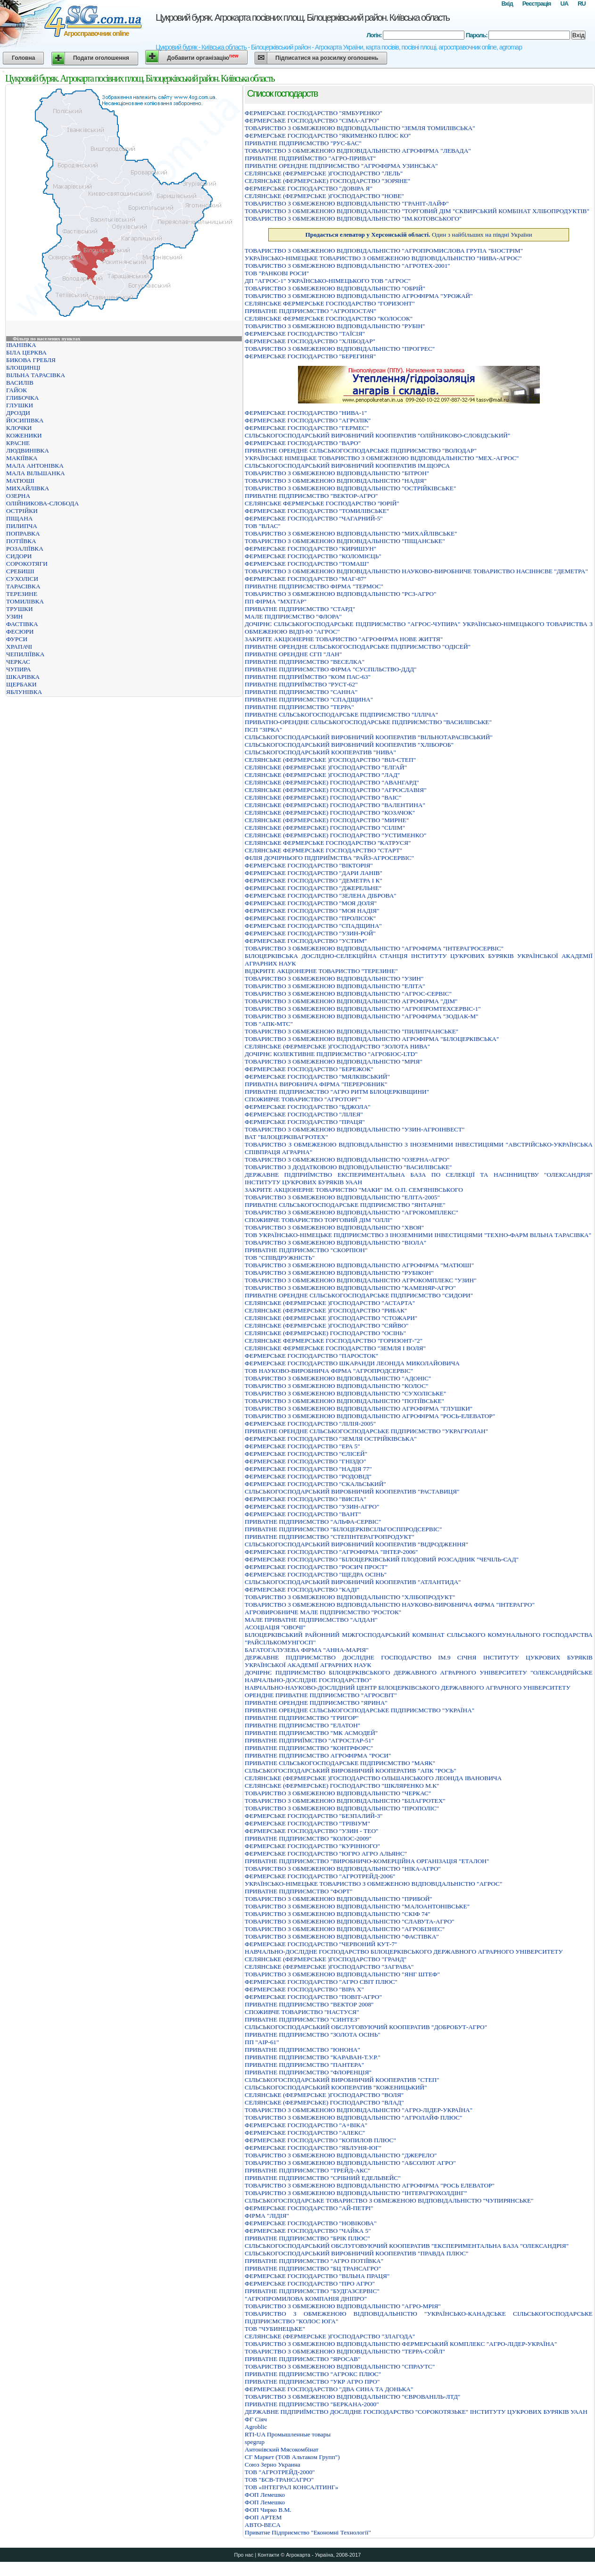  I want to click on ТОВАРИСТВО З ОБМЕЖЕНОЮ ВIДПОВIДАЛЬНIСТЮ "РУБIКОН", so click(339, 1272).